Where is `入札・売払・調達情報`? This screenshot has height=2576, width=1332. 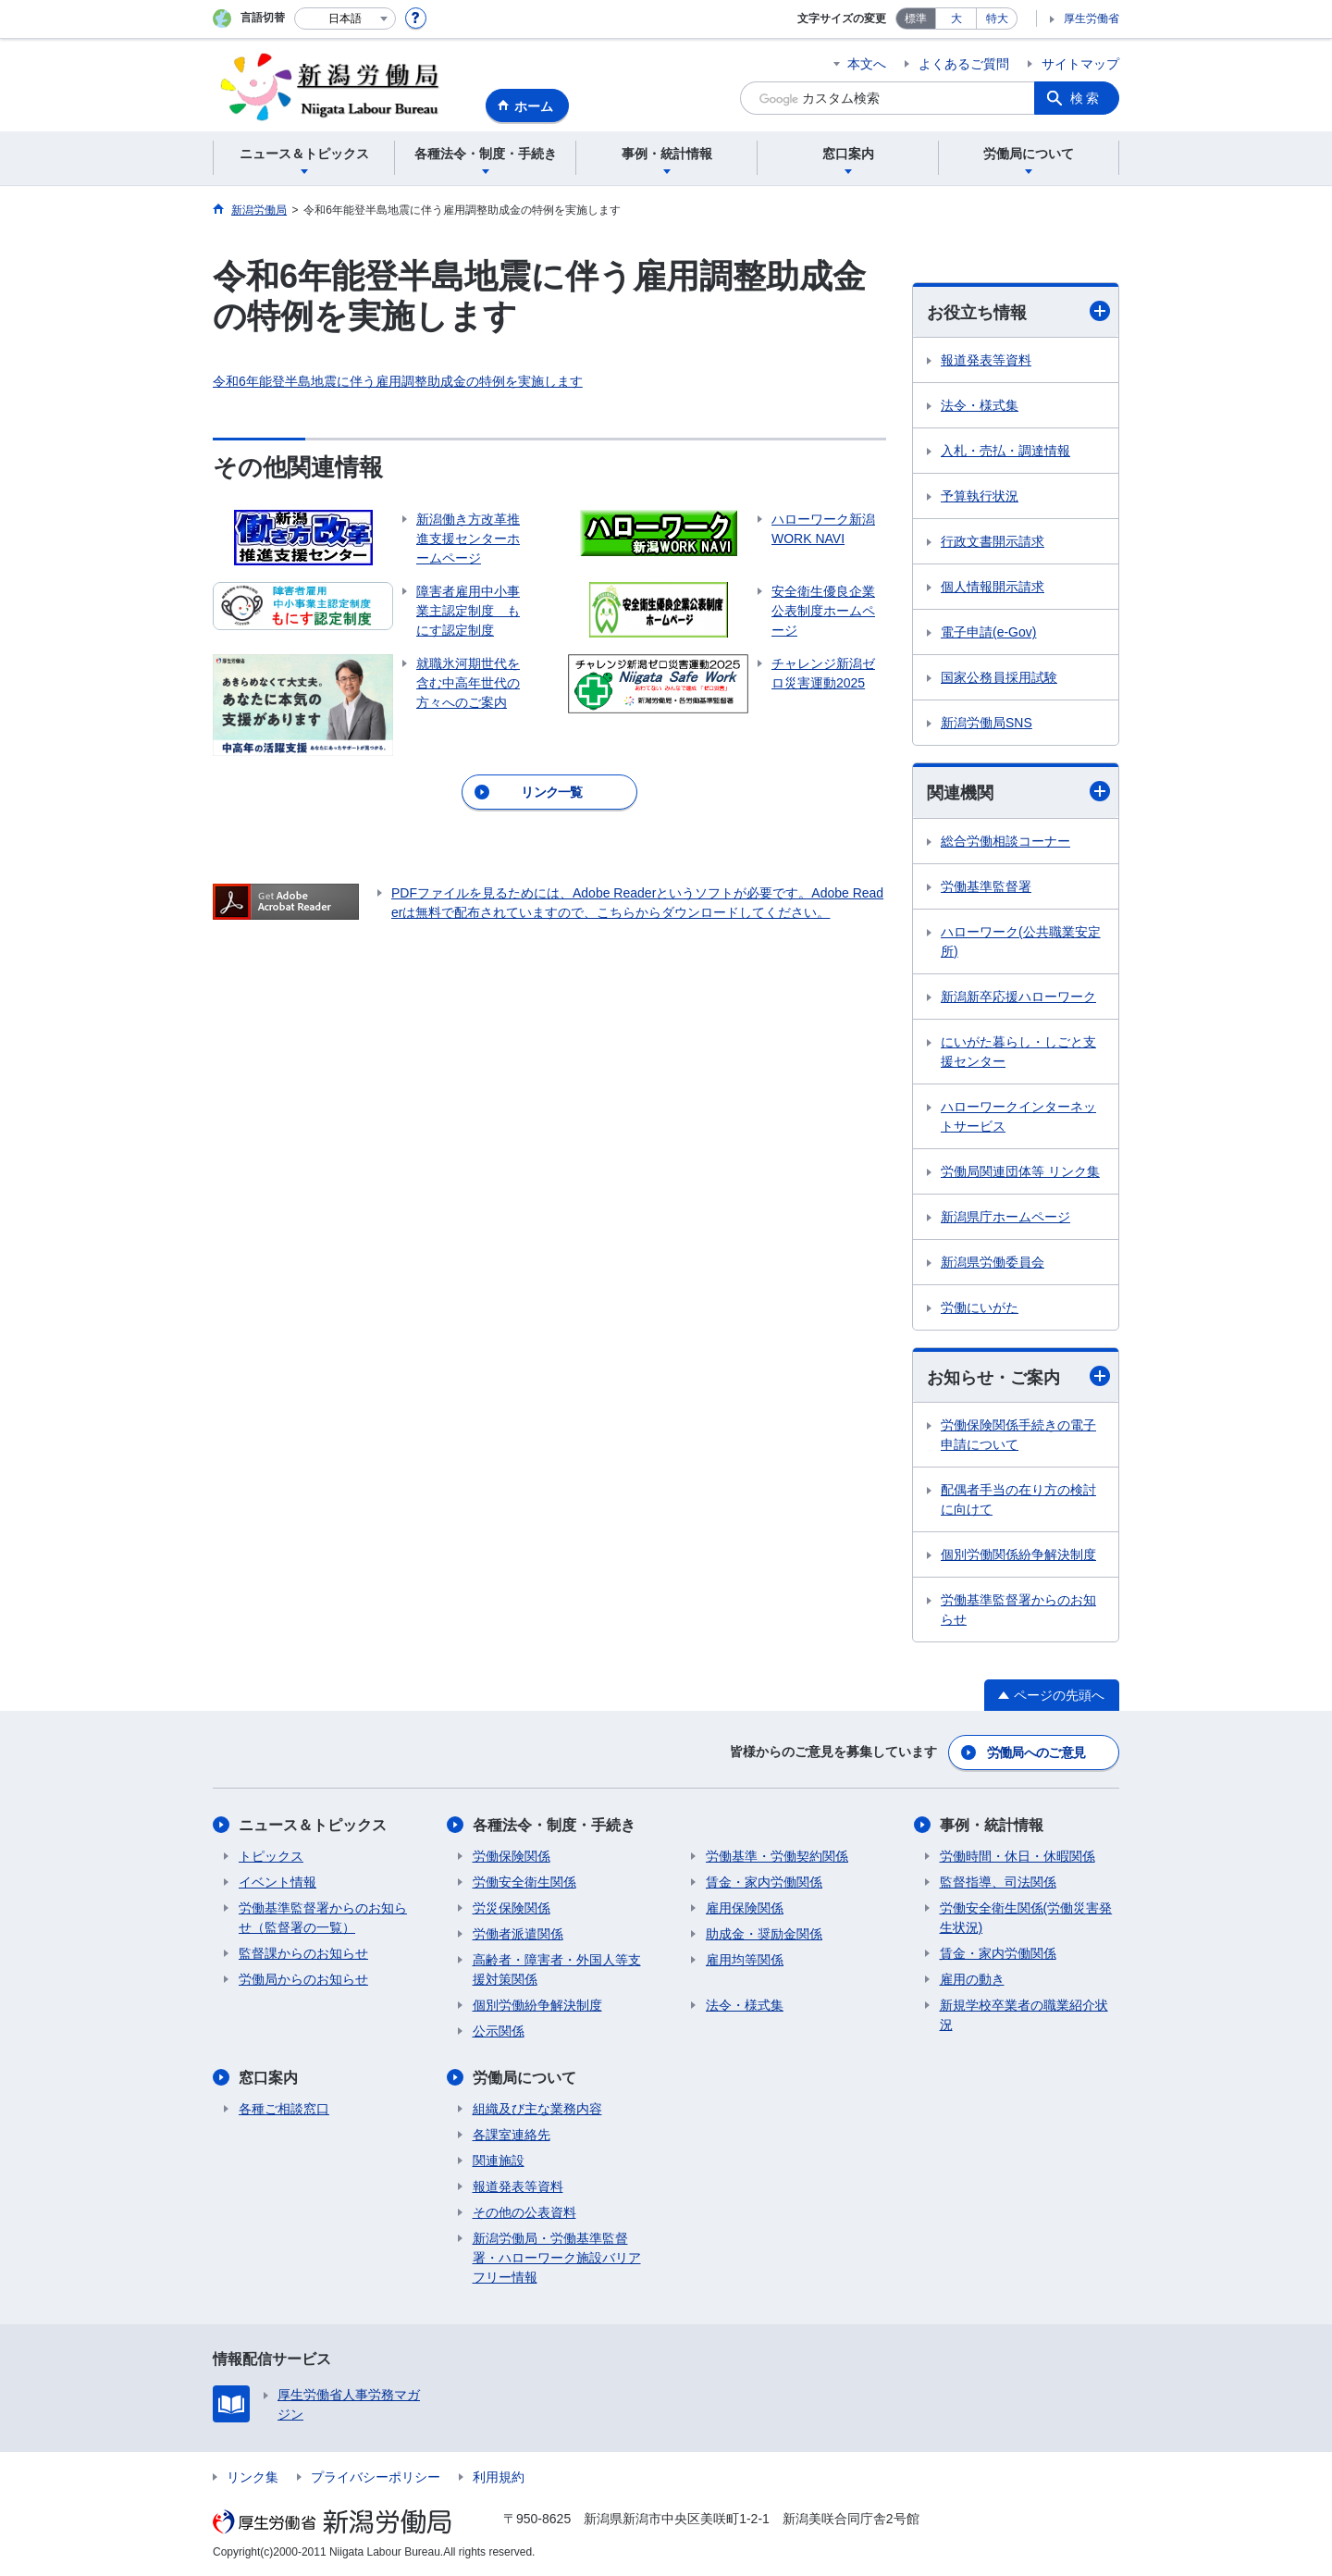
入札・売払・調達情報 is located at coordinates (1005, 450).